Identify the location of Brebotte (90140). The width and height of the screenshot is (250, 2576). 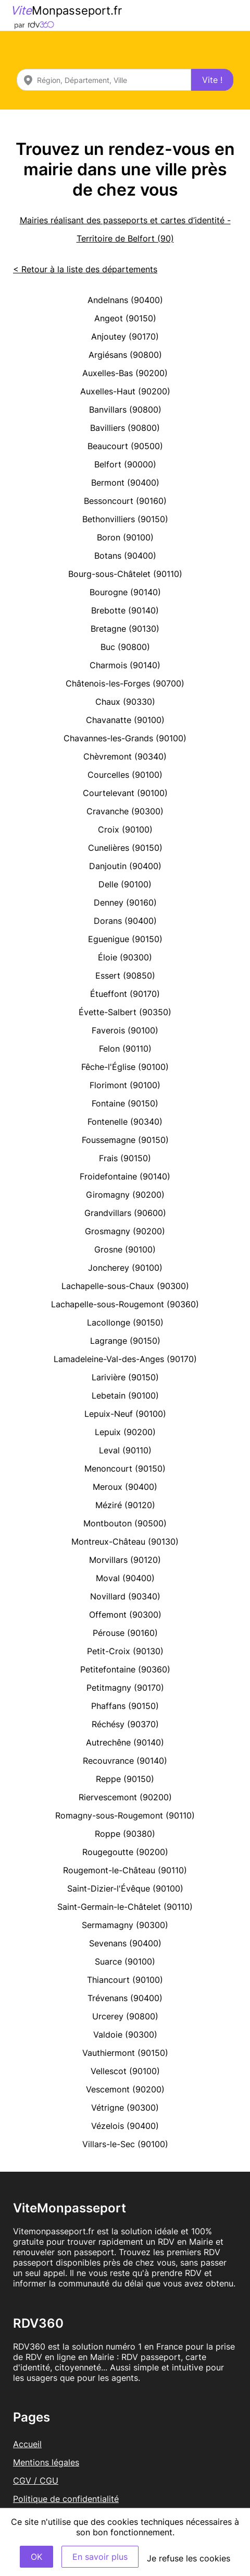
(125, 610).